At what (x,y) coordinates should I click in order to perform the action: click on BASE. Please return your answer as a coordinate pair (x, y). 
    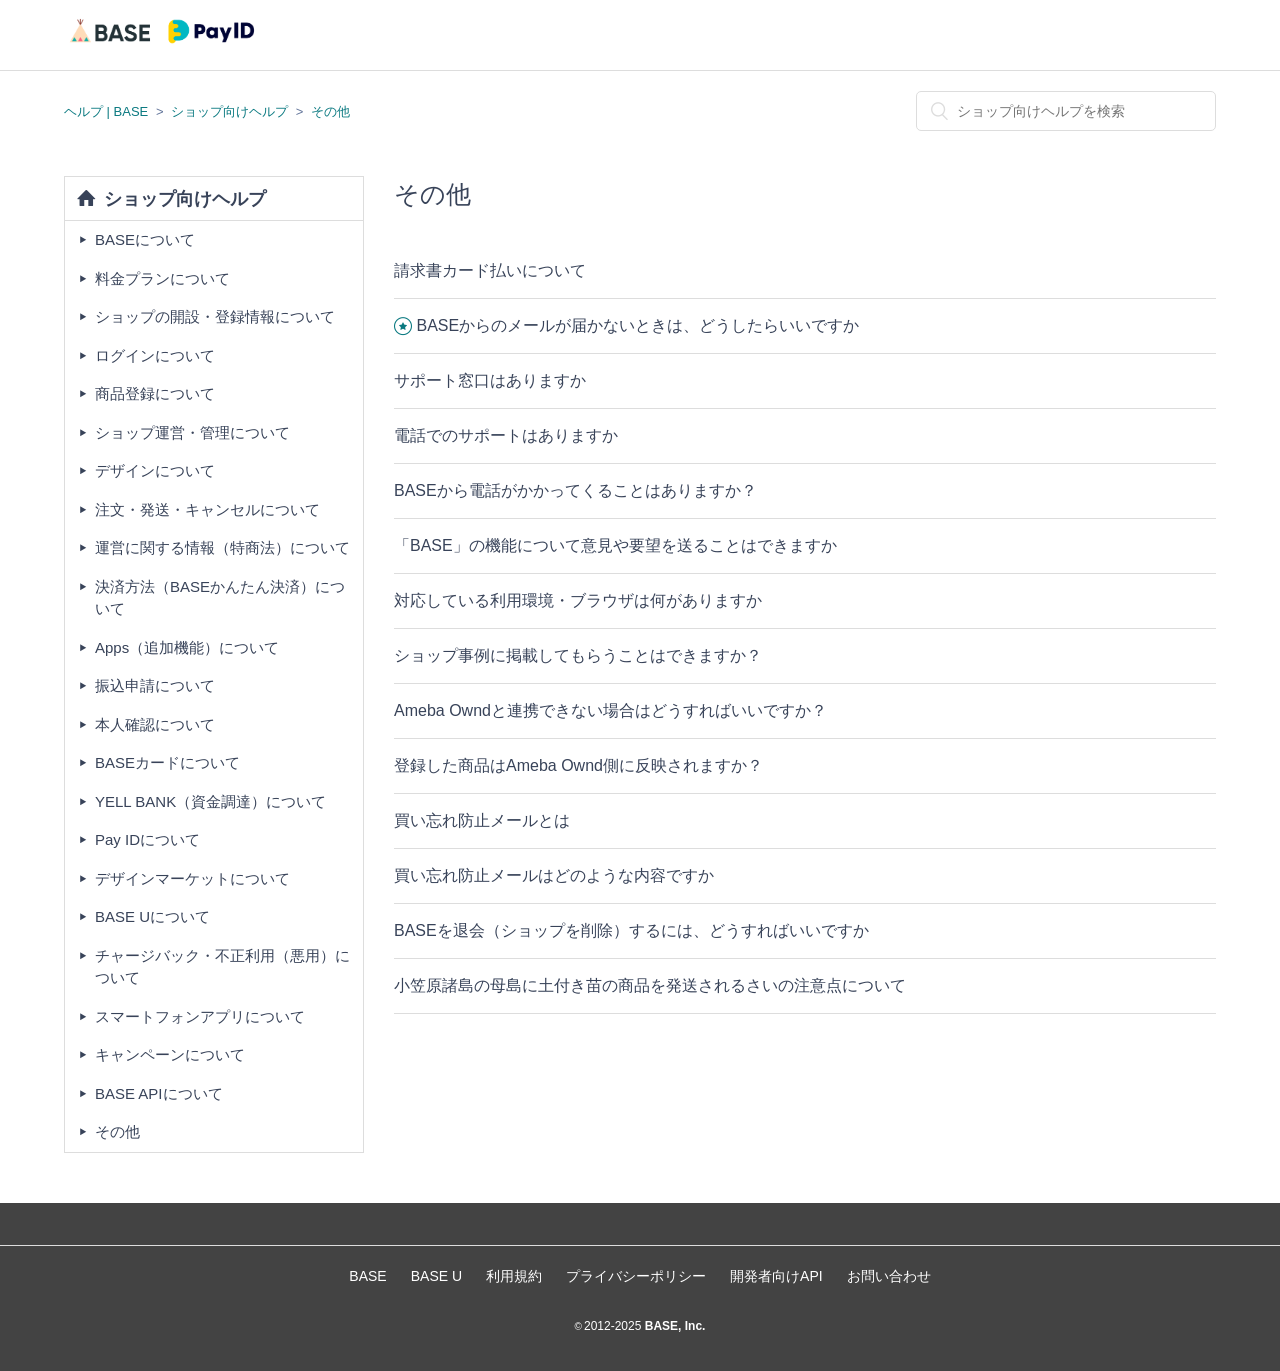
    Looking at the image, I should click on (367, 1276).